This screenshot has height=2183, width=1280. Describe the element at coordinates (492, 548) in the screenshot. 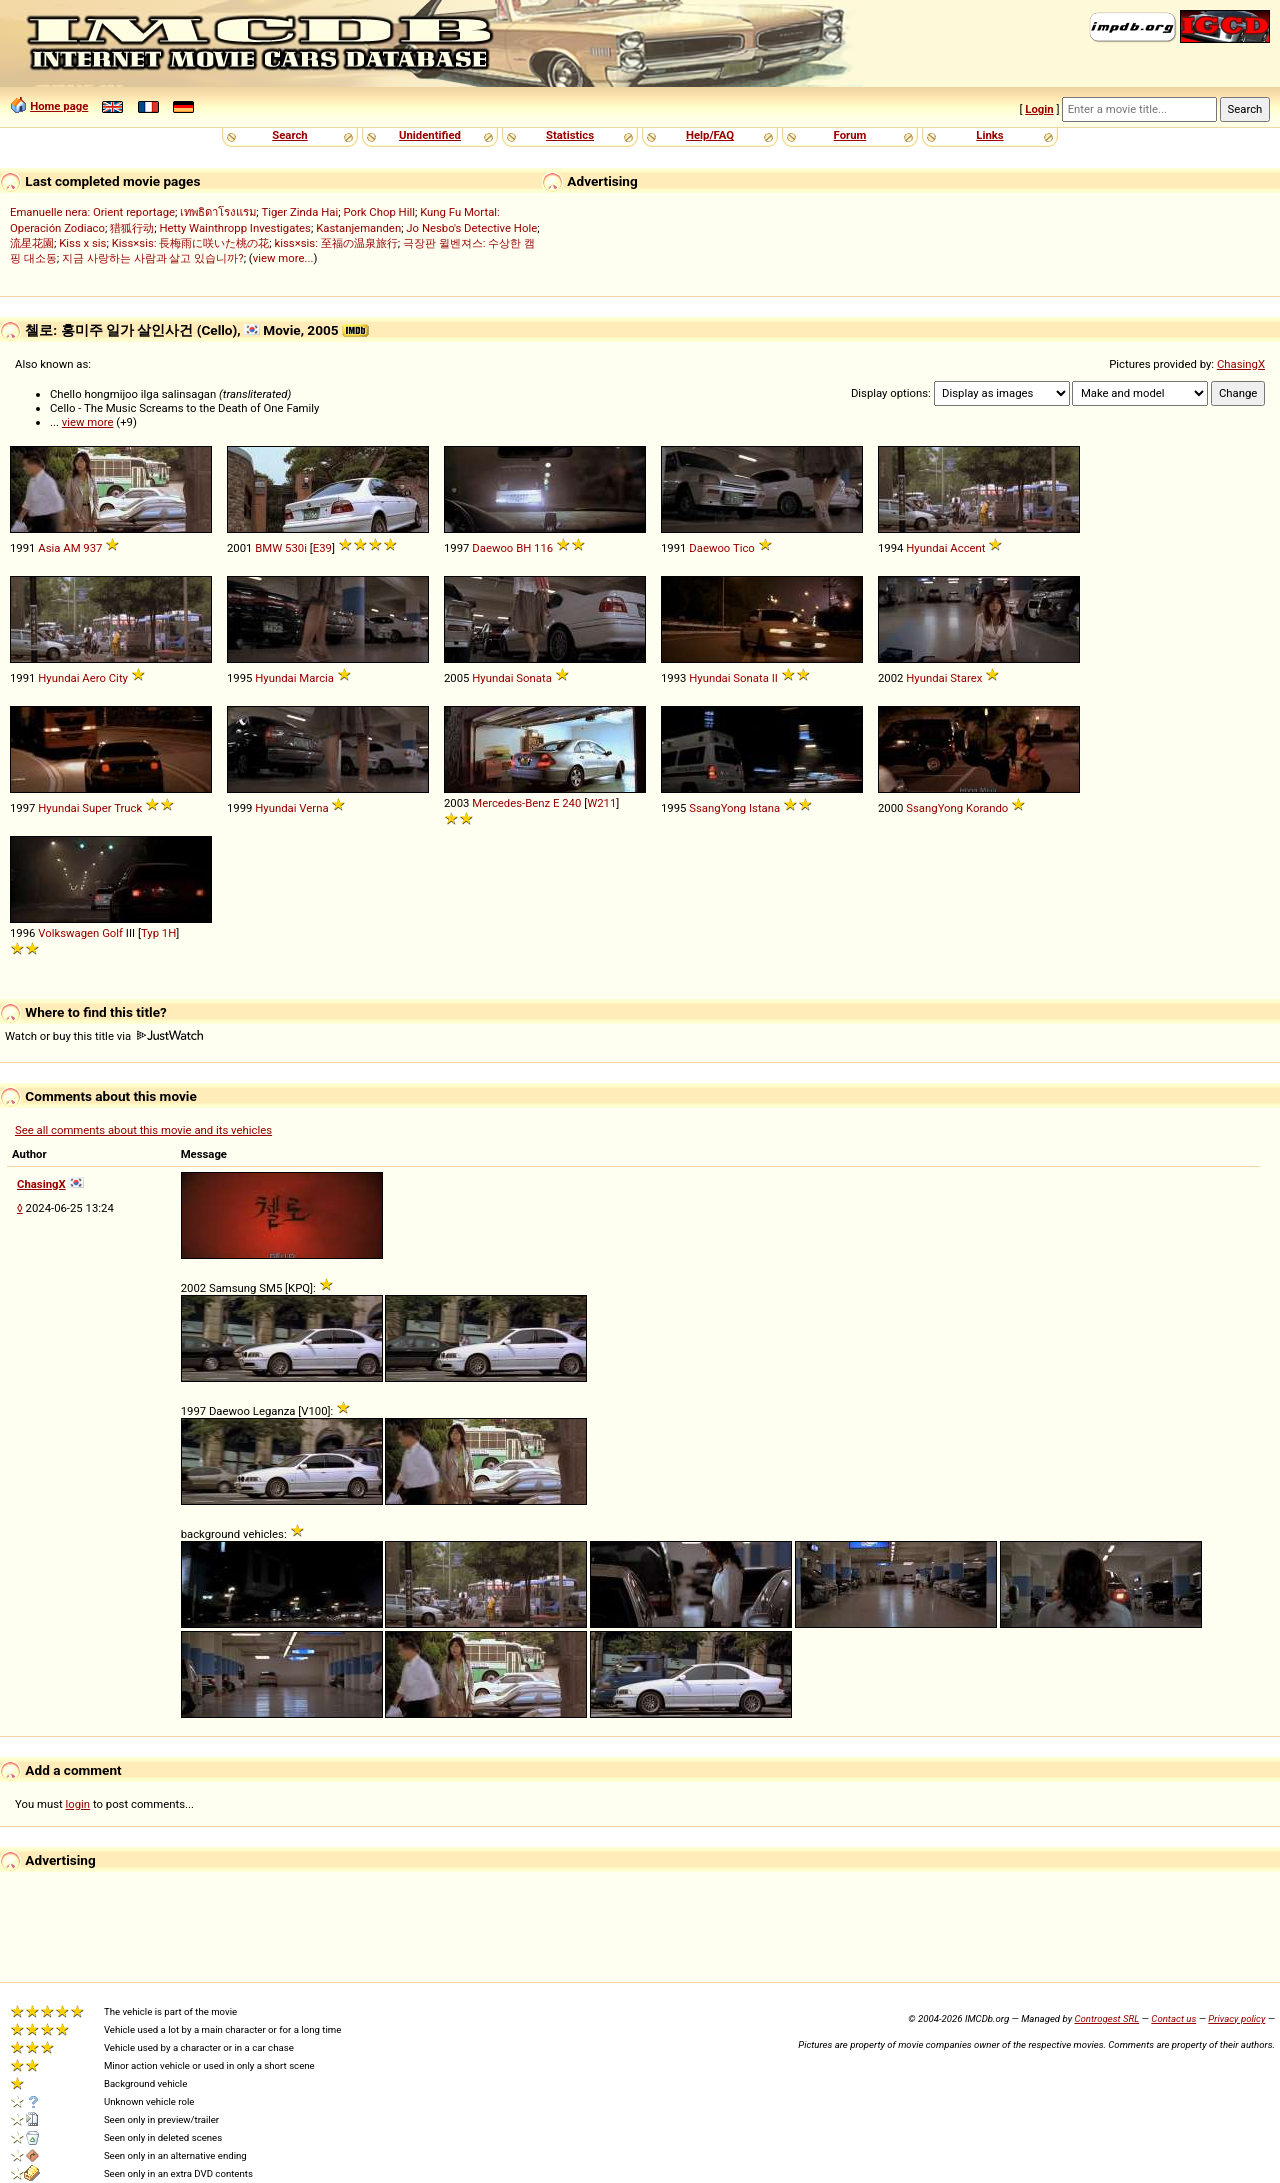

I see `Daewoo` at that location.